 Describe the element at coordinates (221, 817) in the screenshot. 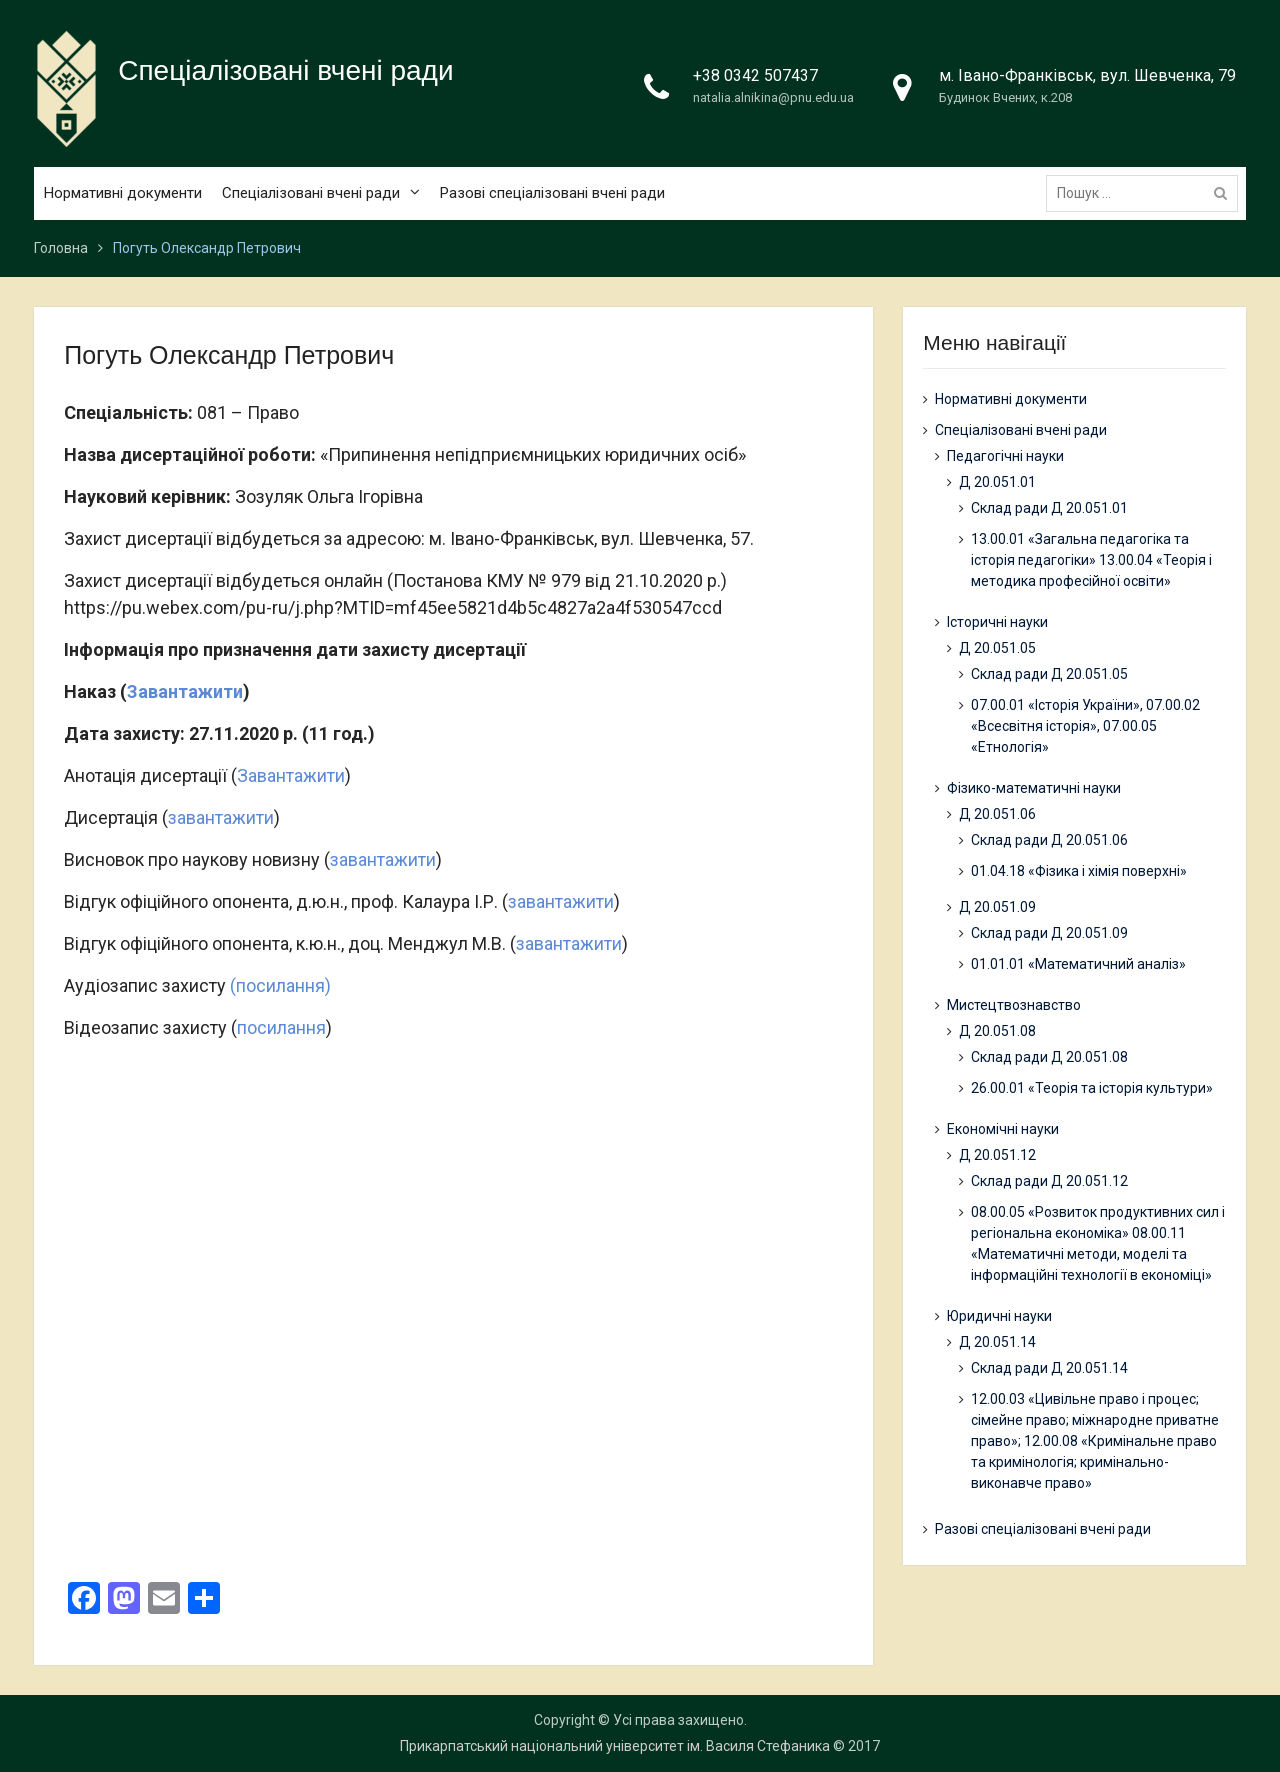

I see `завантажити` at that location.